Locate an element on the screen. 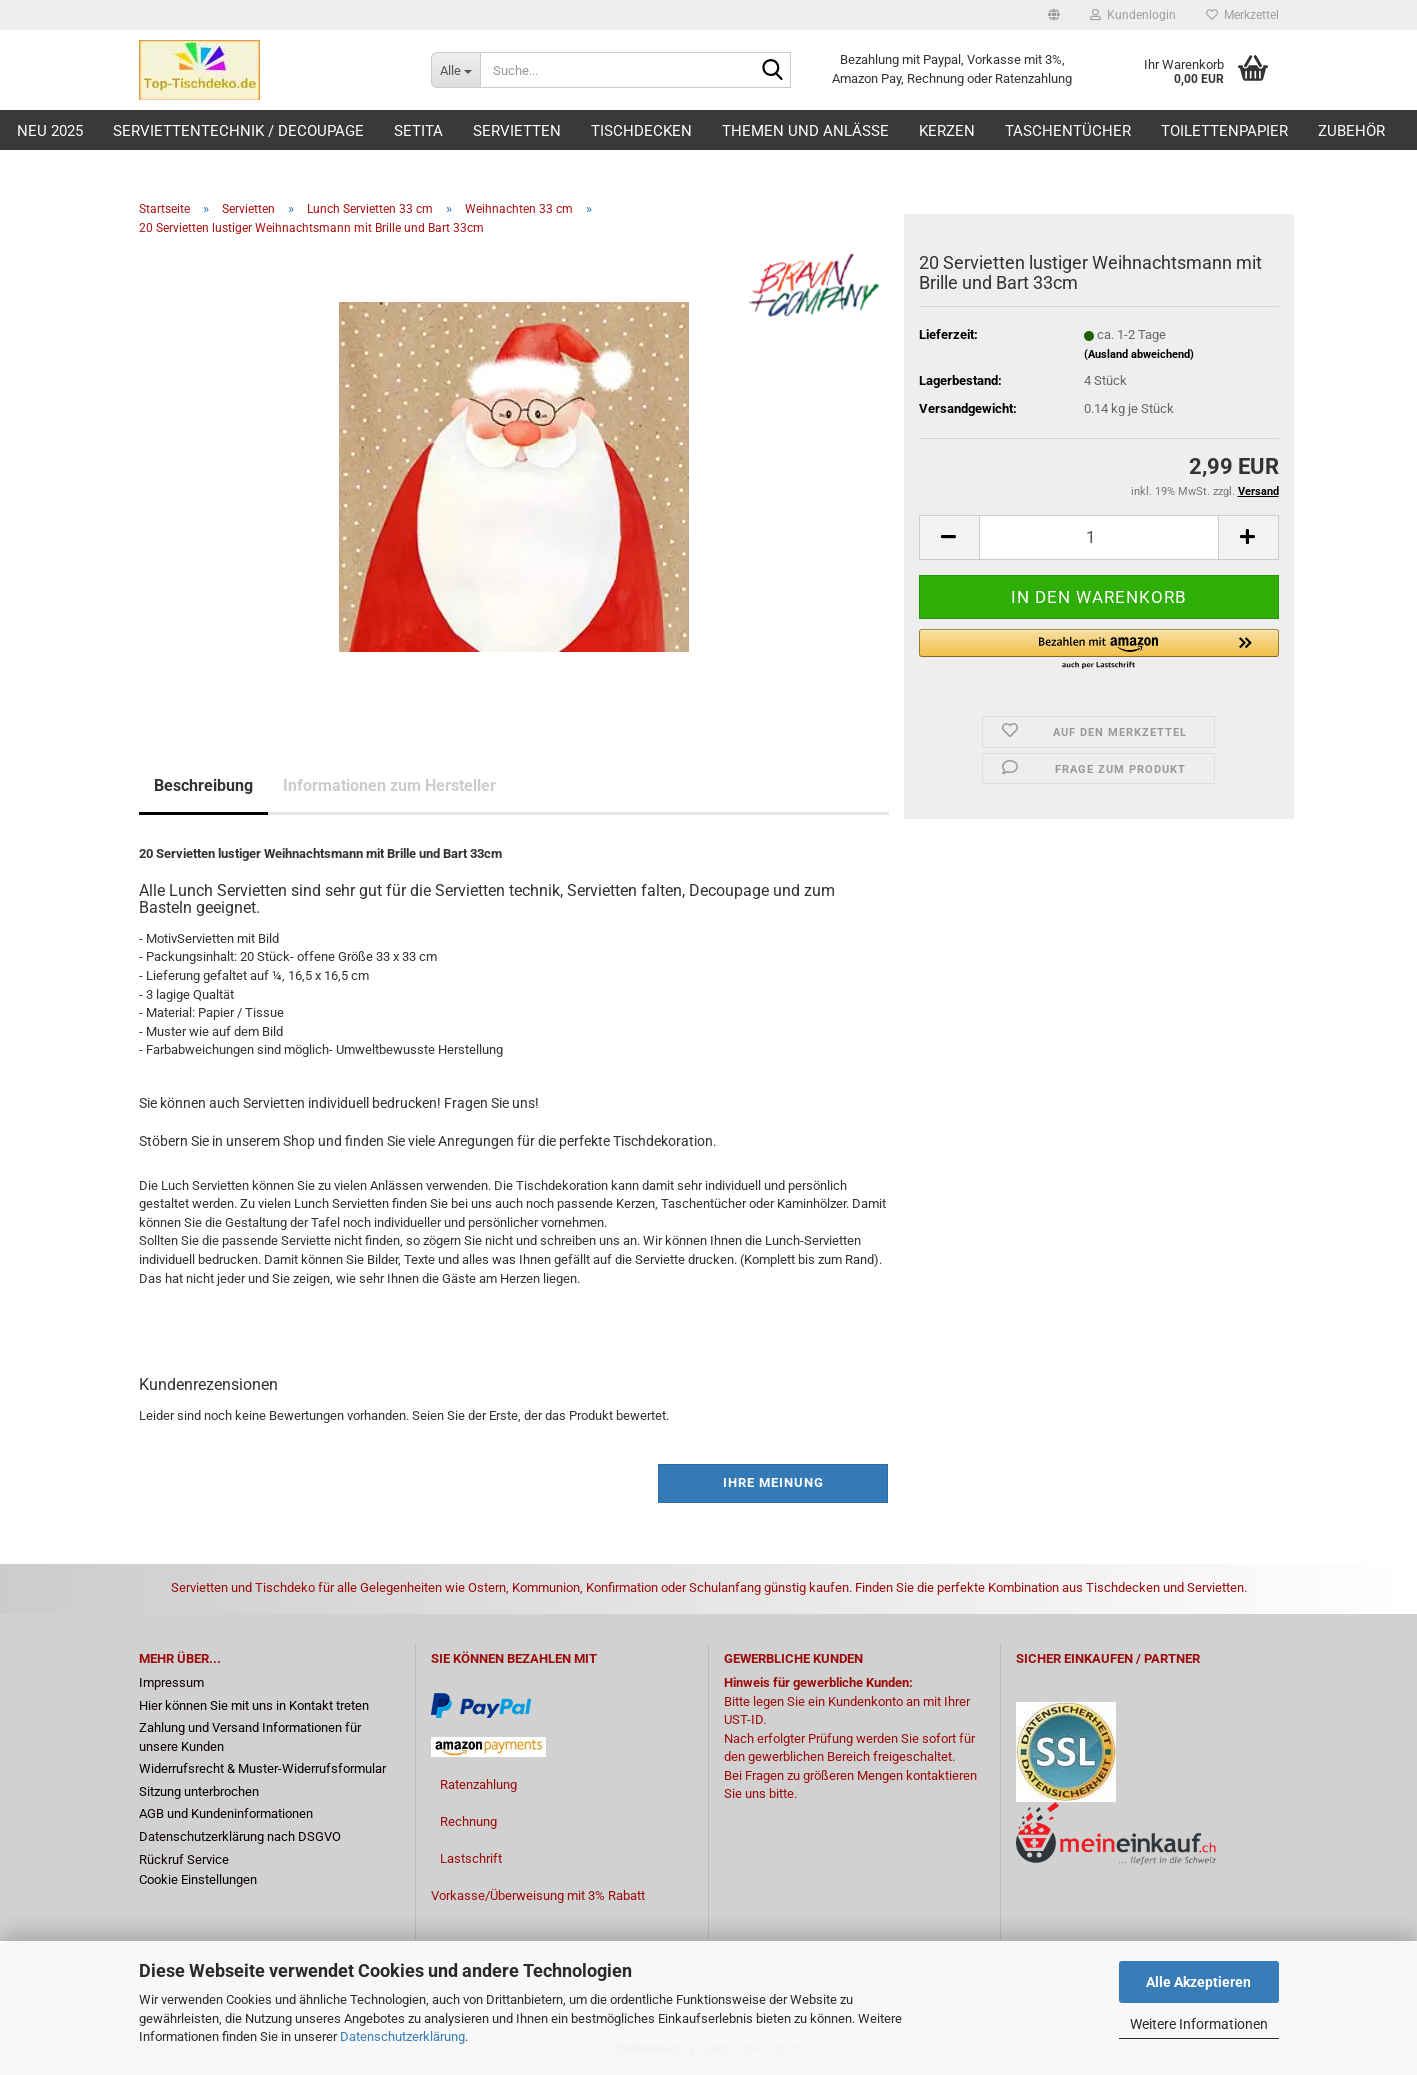 This screenshot has height=2075, width=1417. Kerzen is located at coordinates (947, 131).